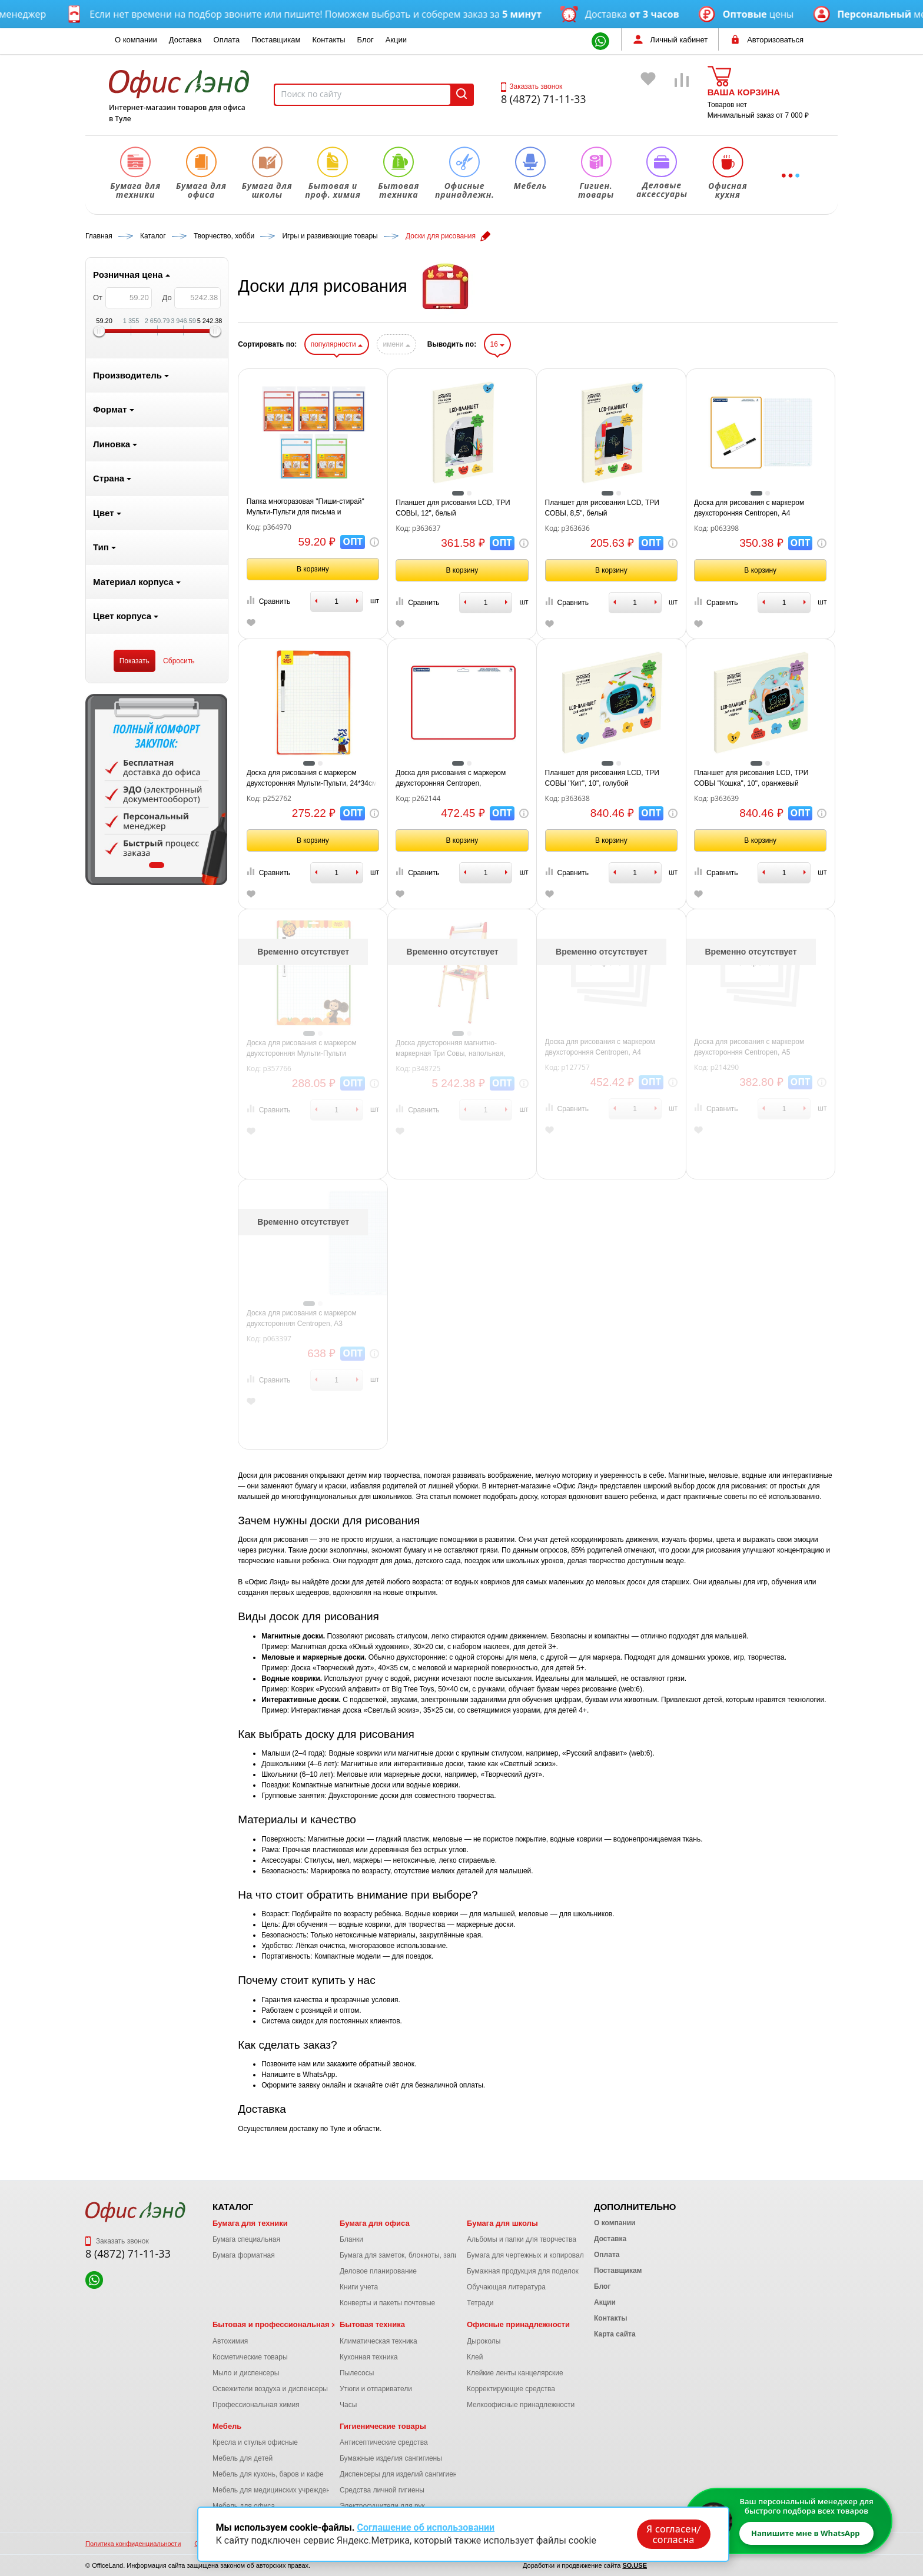 Image resolution: width=923 pixels, height=2576 pixels. What do you see at coordinates (372, 2324) in the screenshot?
I see `Бытовая техника` at bounding box center [372, 2324].